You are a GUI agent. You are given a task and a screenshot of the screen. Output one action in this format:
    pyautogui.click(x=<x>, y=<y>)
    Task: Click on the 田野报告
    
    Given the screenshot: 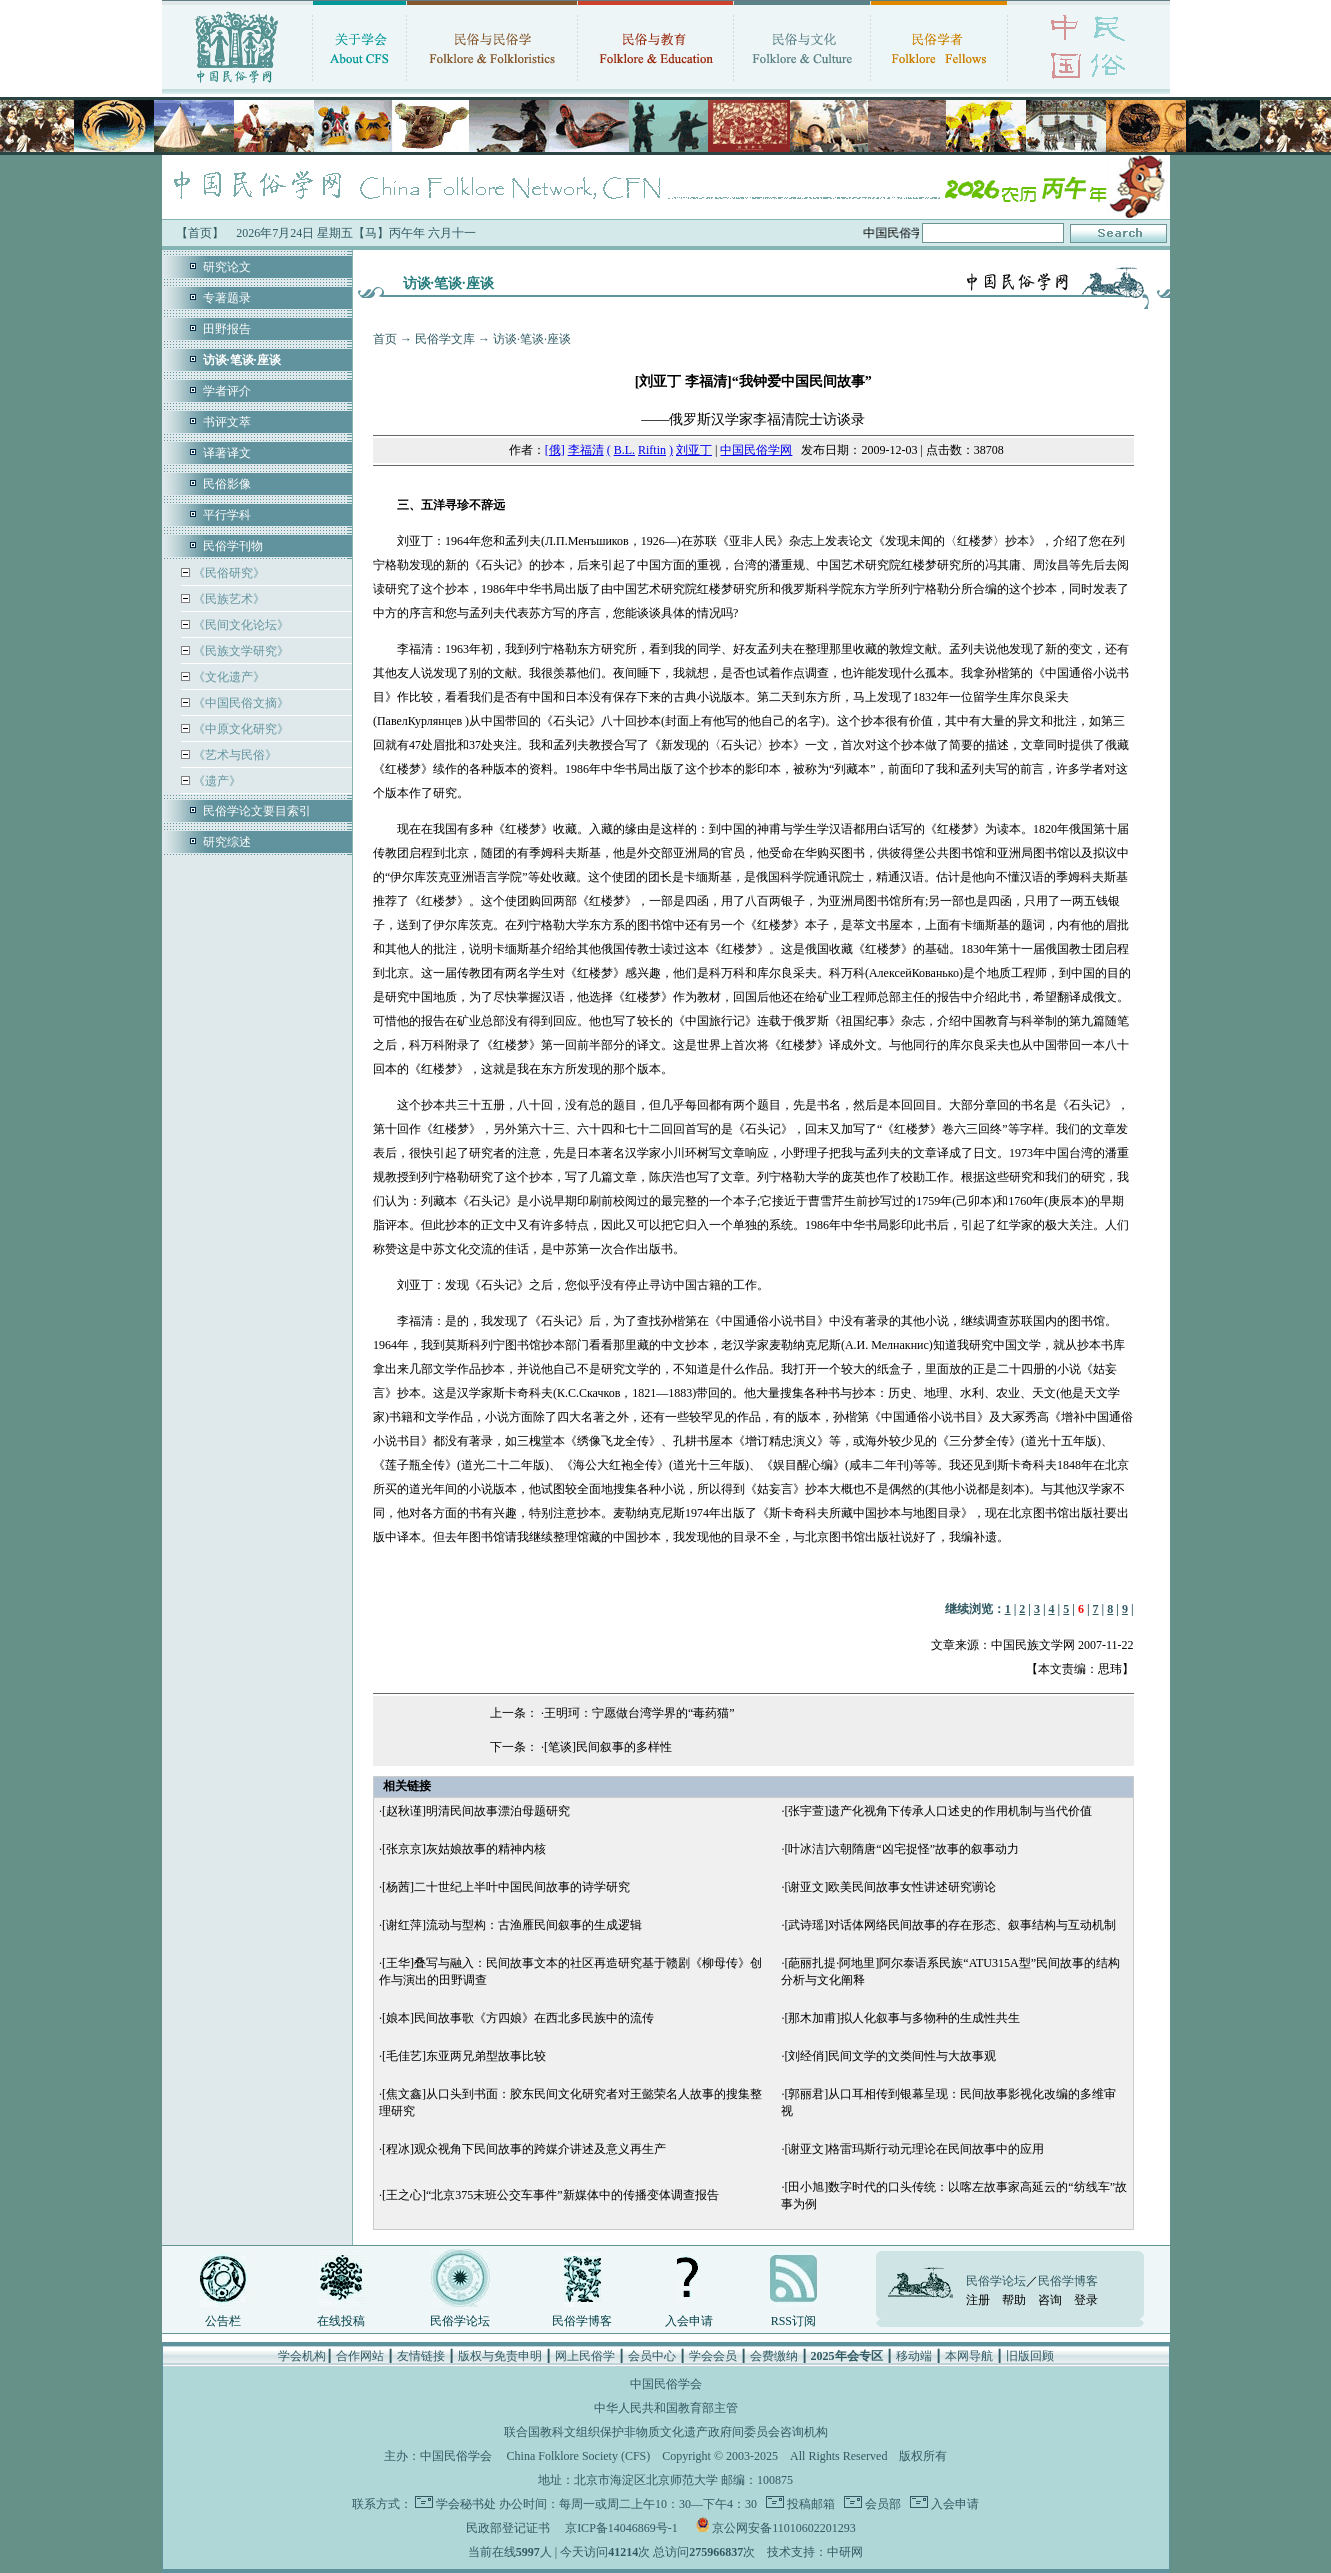 What is the action you would take?
    pyautogui.click(x=227, y=329)
    